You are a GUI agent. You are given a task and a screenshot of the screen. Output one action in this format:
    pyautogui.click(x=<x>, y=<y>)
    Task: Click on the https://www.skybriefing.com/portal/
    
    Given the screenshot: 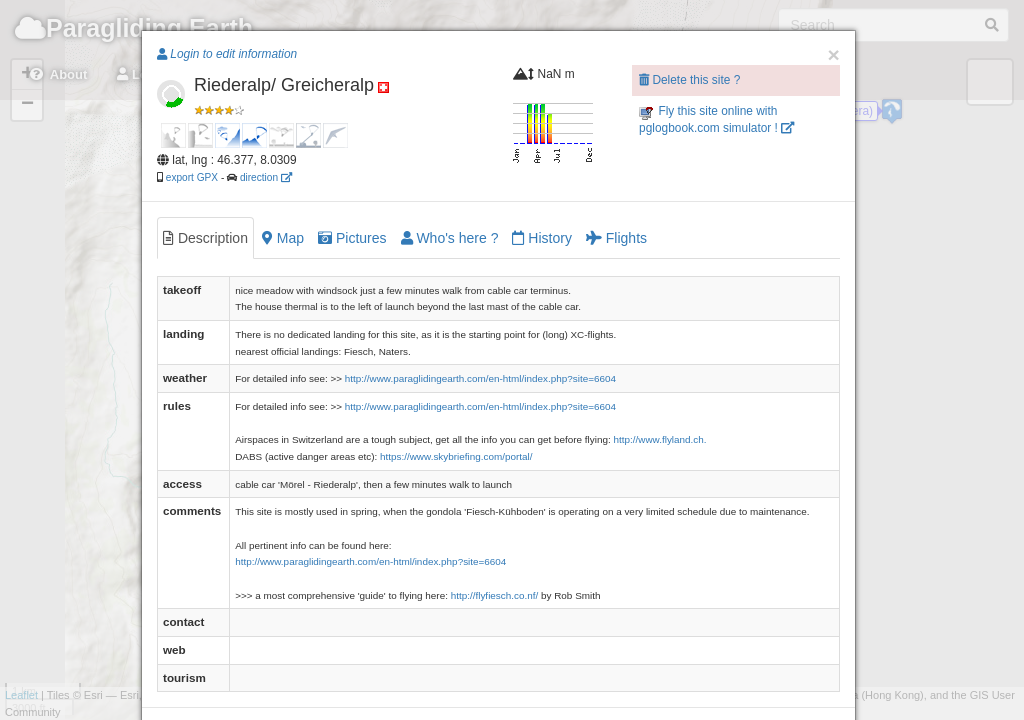 What is the action you would take?
    pyautogui.click(x=456, y=456)
    